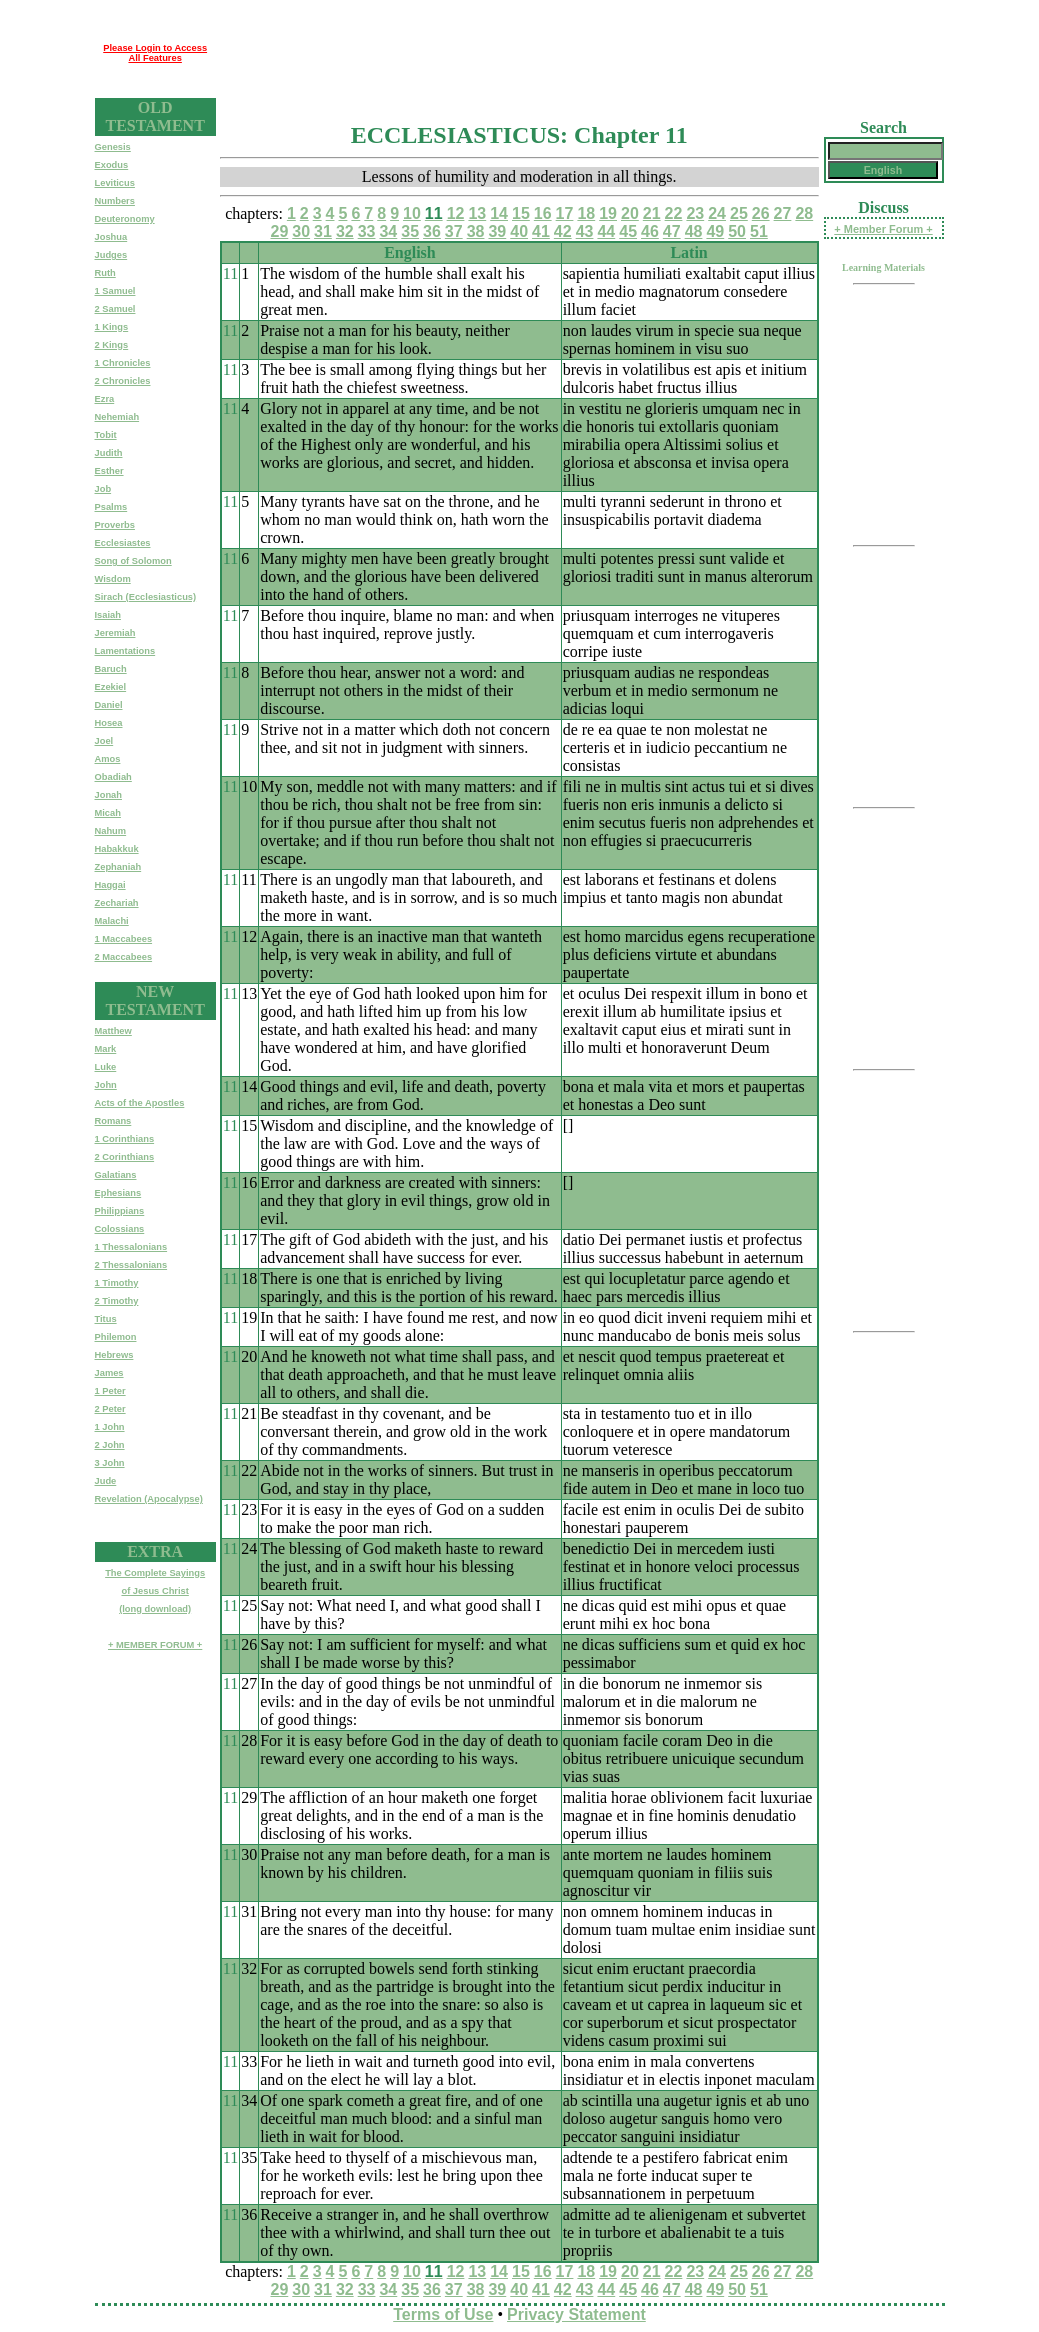 The image size is (1039, 2332). Describe the element at coordinates (695, 213) in the screenshot. I see `23` at that location.